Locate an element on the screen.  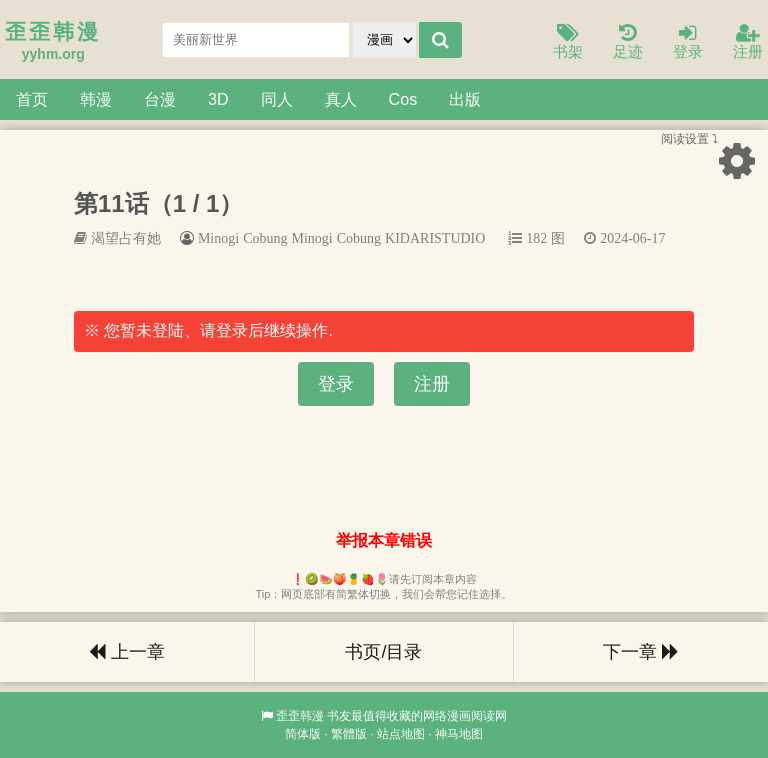
书页/目录 is located at coordinates (383, 652).